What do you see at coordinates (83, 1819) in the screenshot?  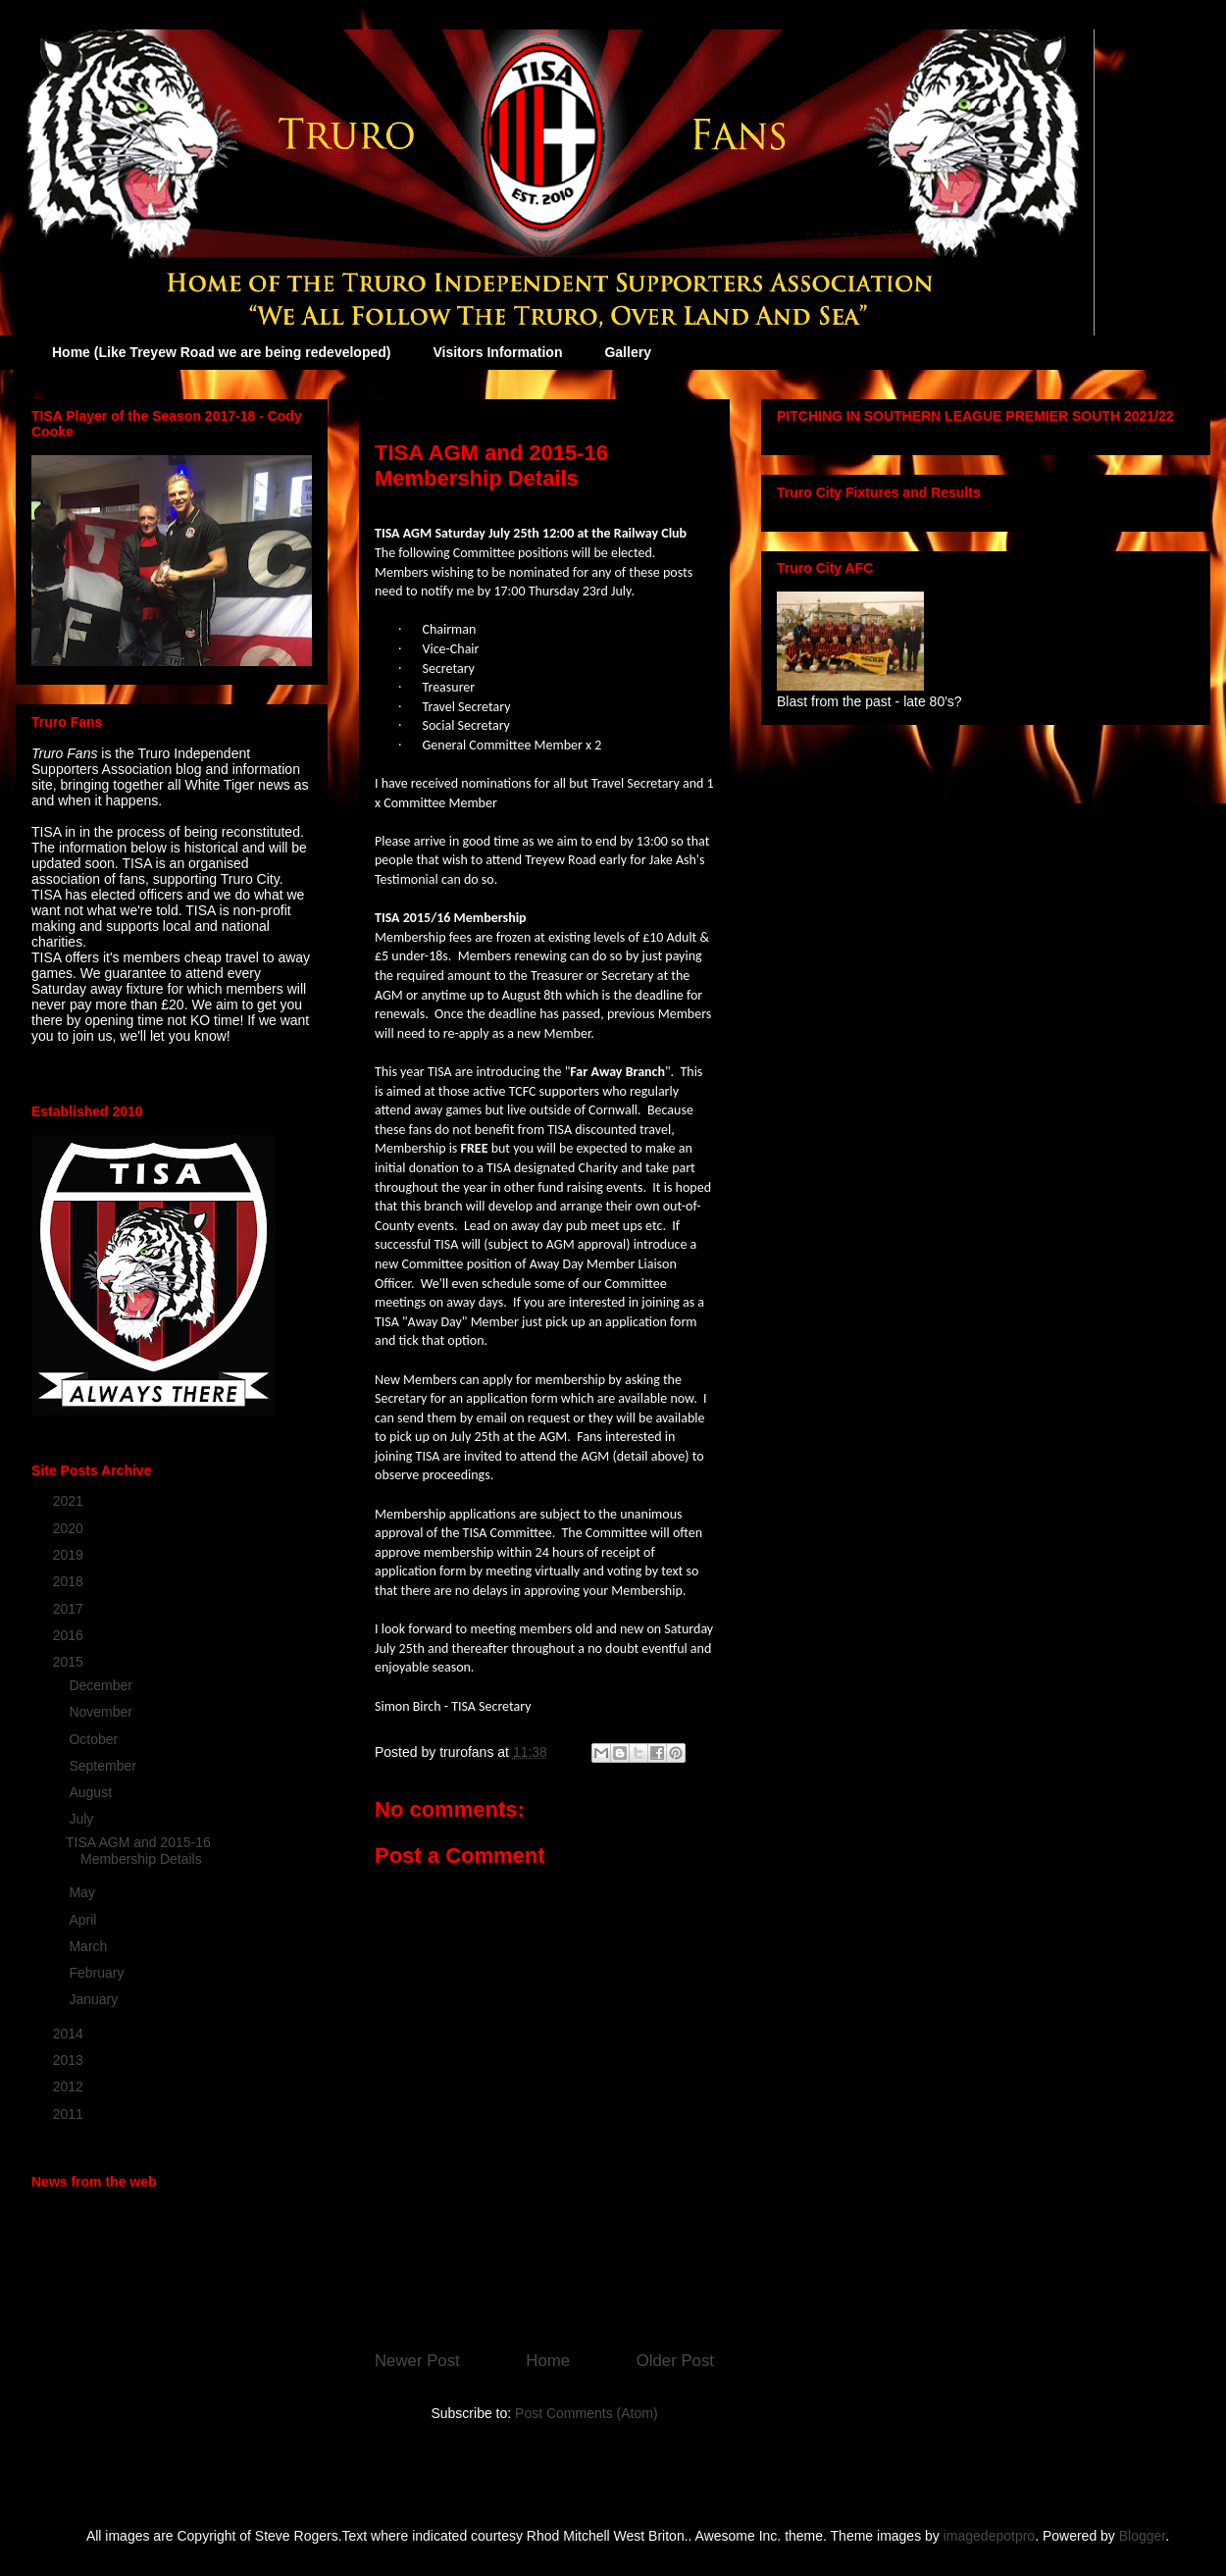 I see `July` at bounding box center [83, 1819].